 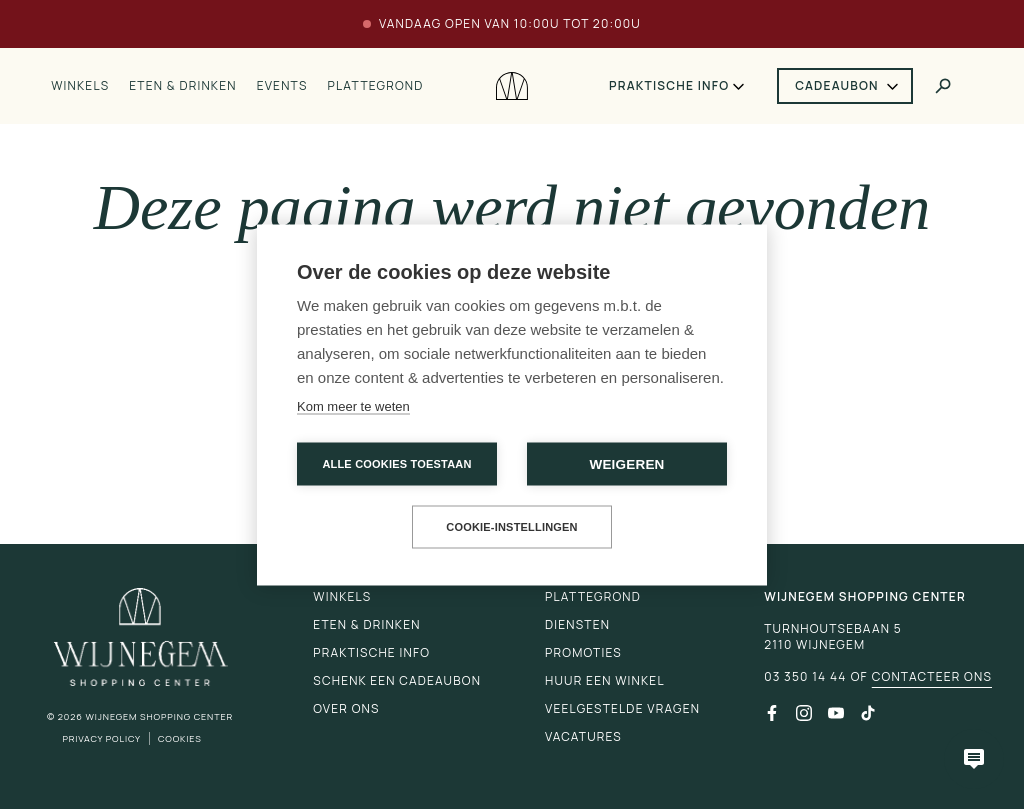 What do you see at coordinates (837, 85) in the screenshot?
I see `Cadeaubon` at bounding box center [837, 85].